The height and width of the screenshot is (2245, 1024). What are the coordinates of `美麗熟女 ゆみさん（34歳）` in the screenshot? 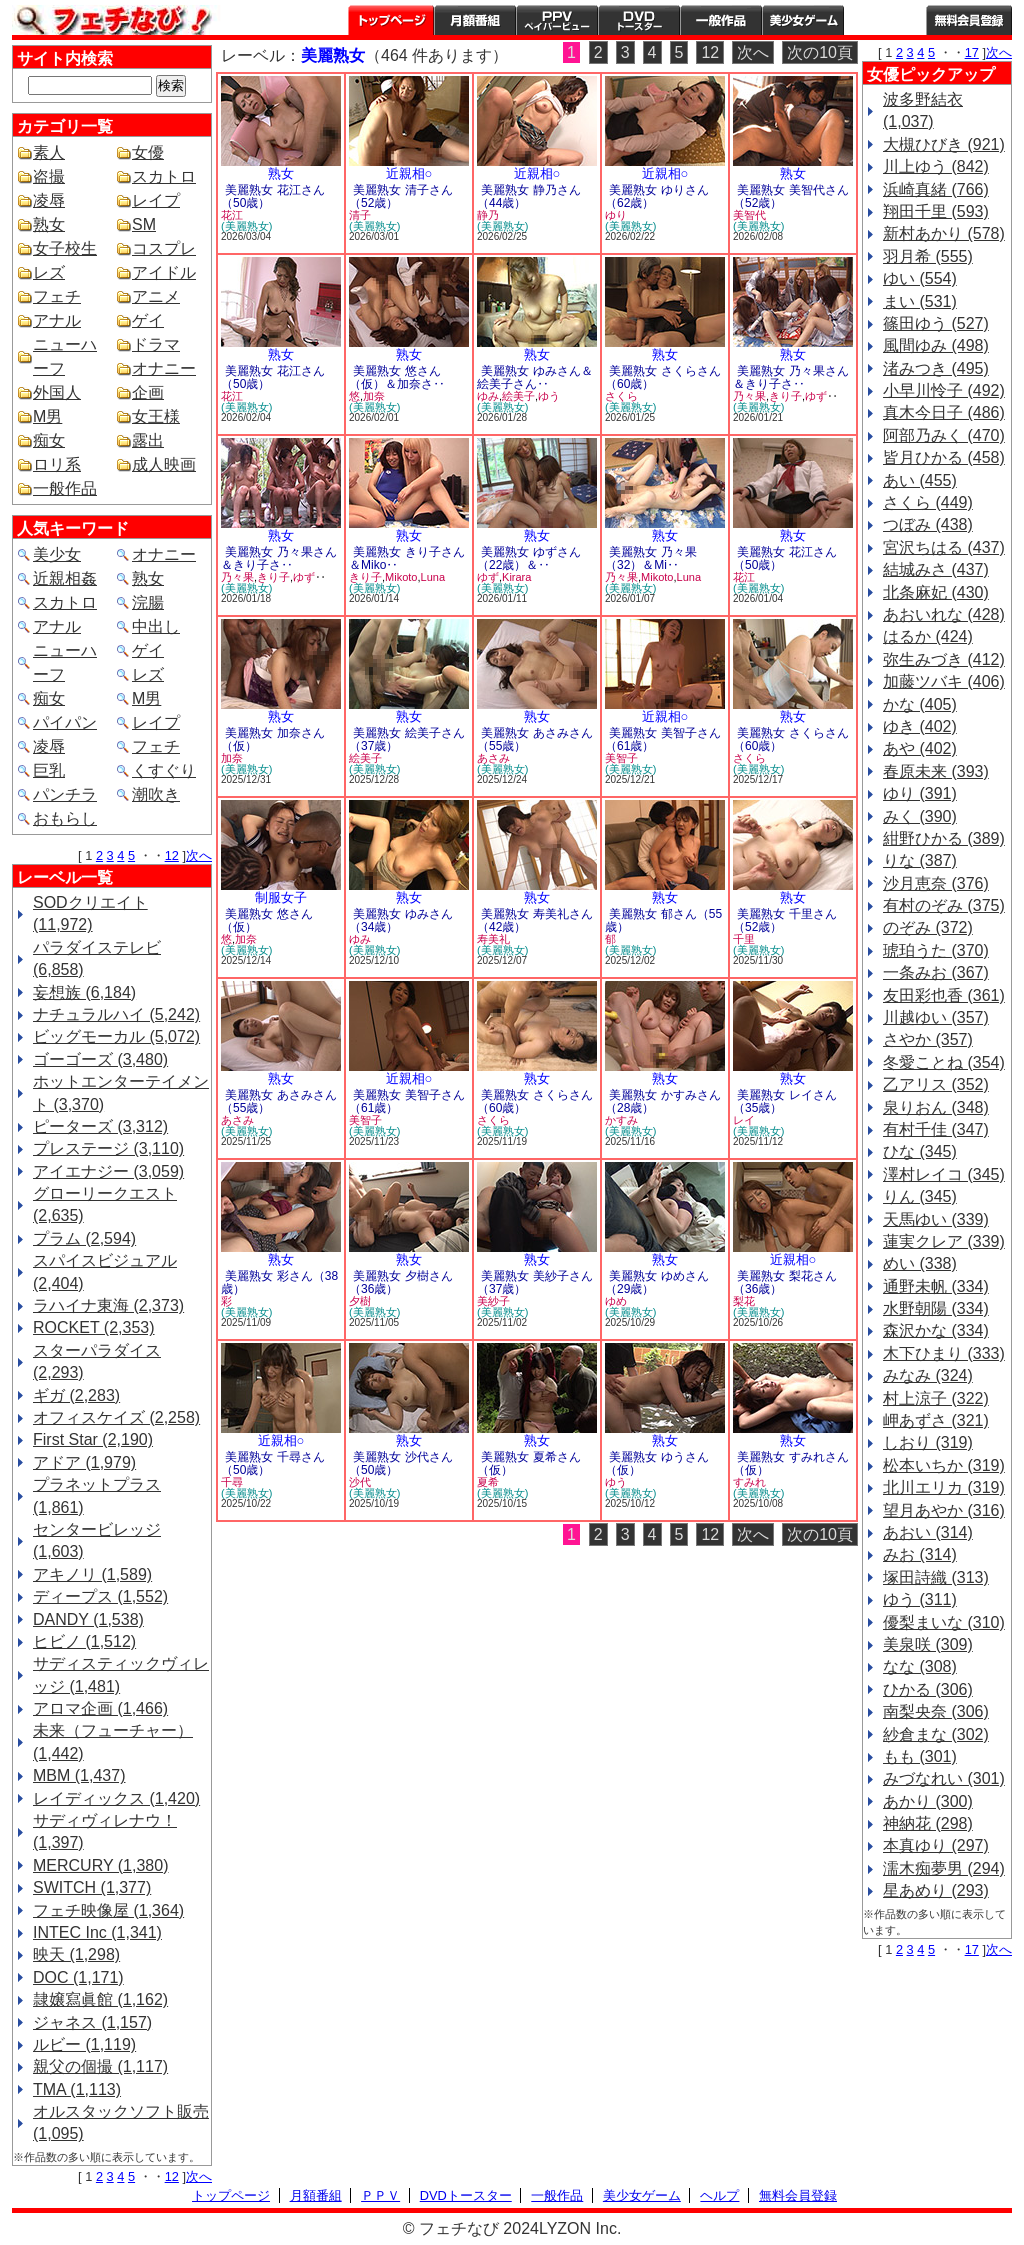 It's located at (401, 920).